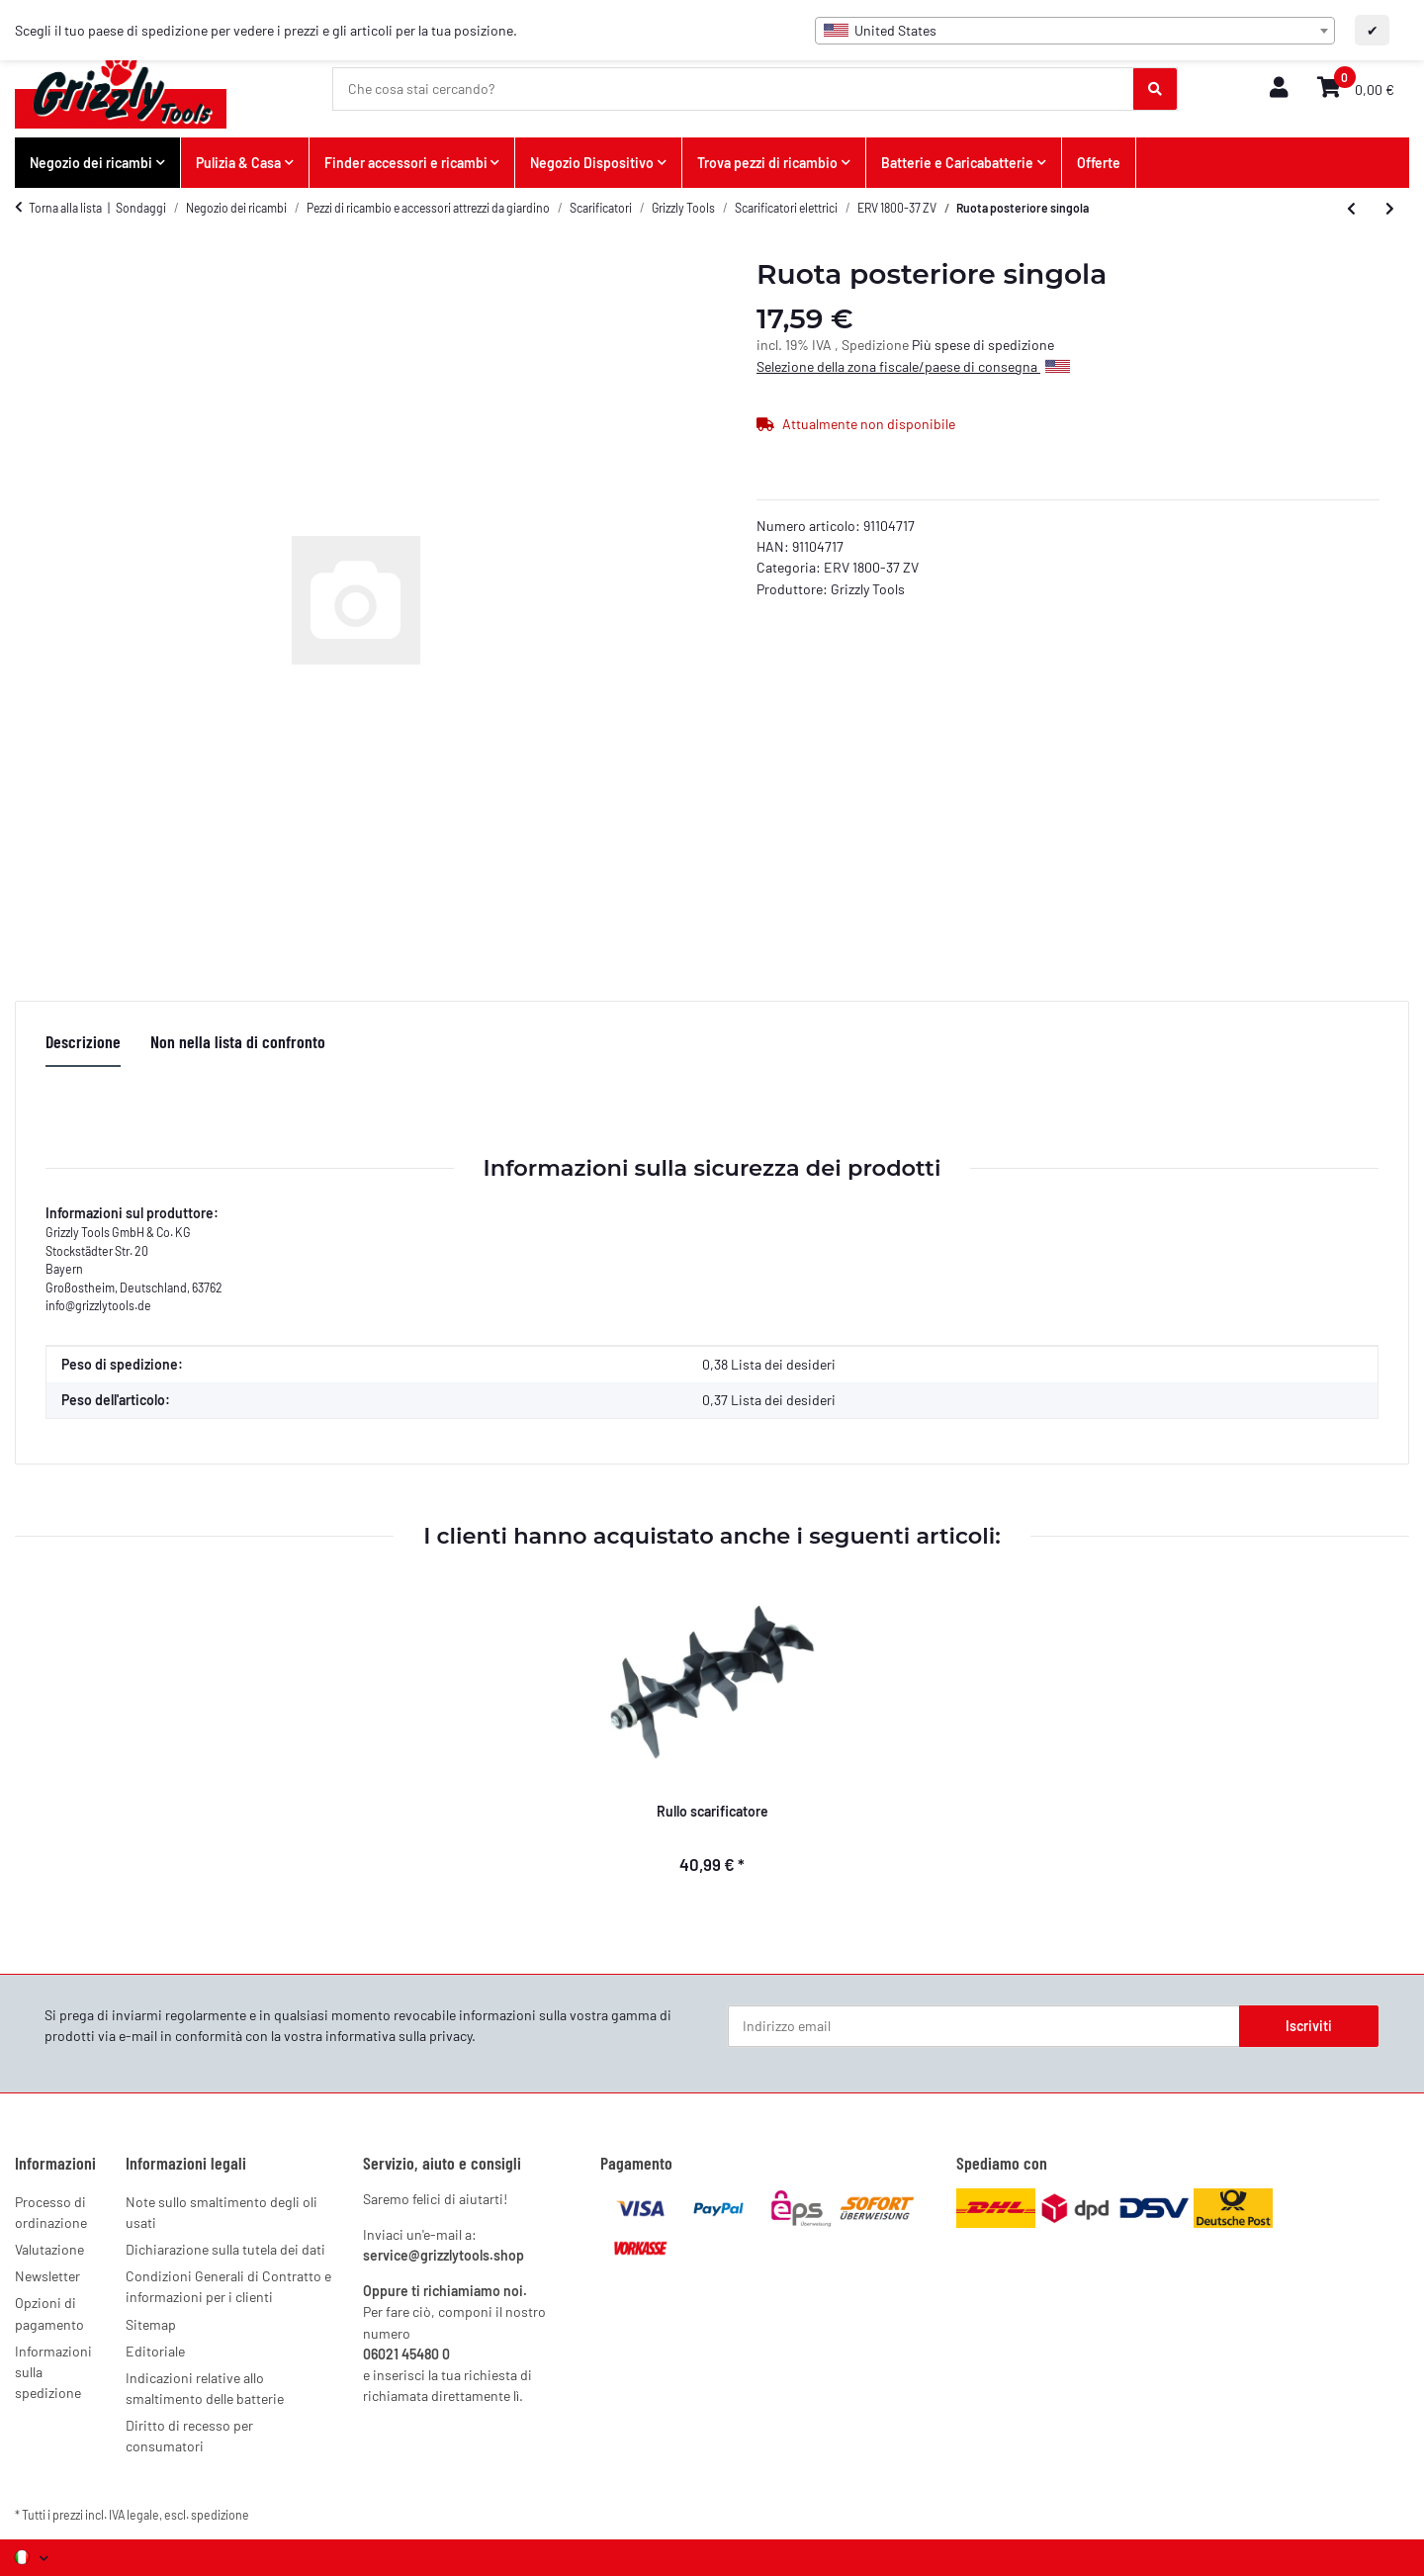  What do you see at coordinates (65, 208) in the screenshot?
I see `Torna alla lista` at bounding box center [65, 208].